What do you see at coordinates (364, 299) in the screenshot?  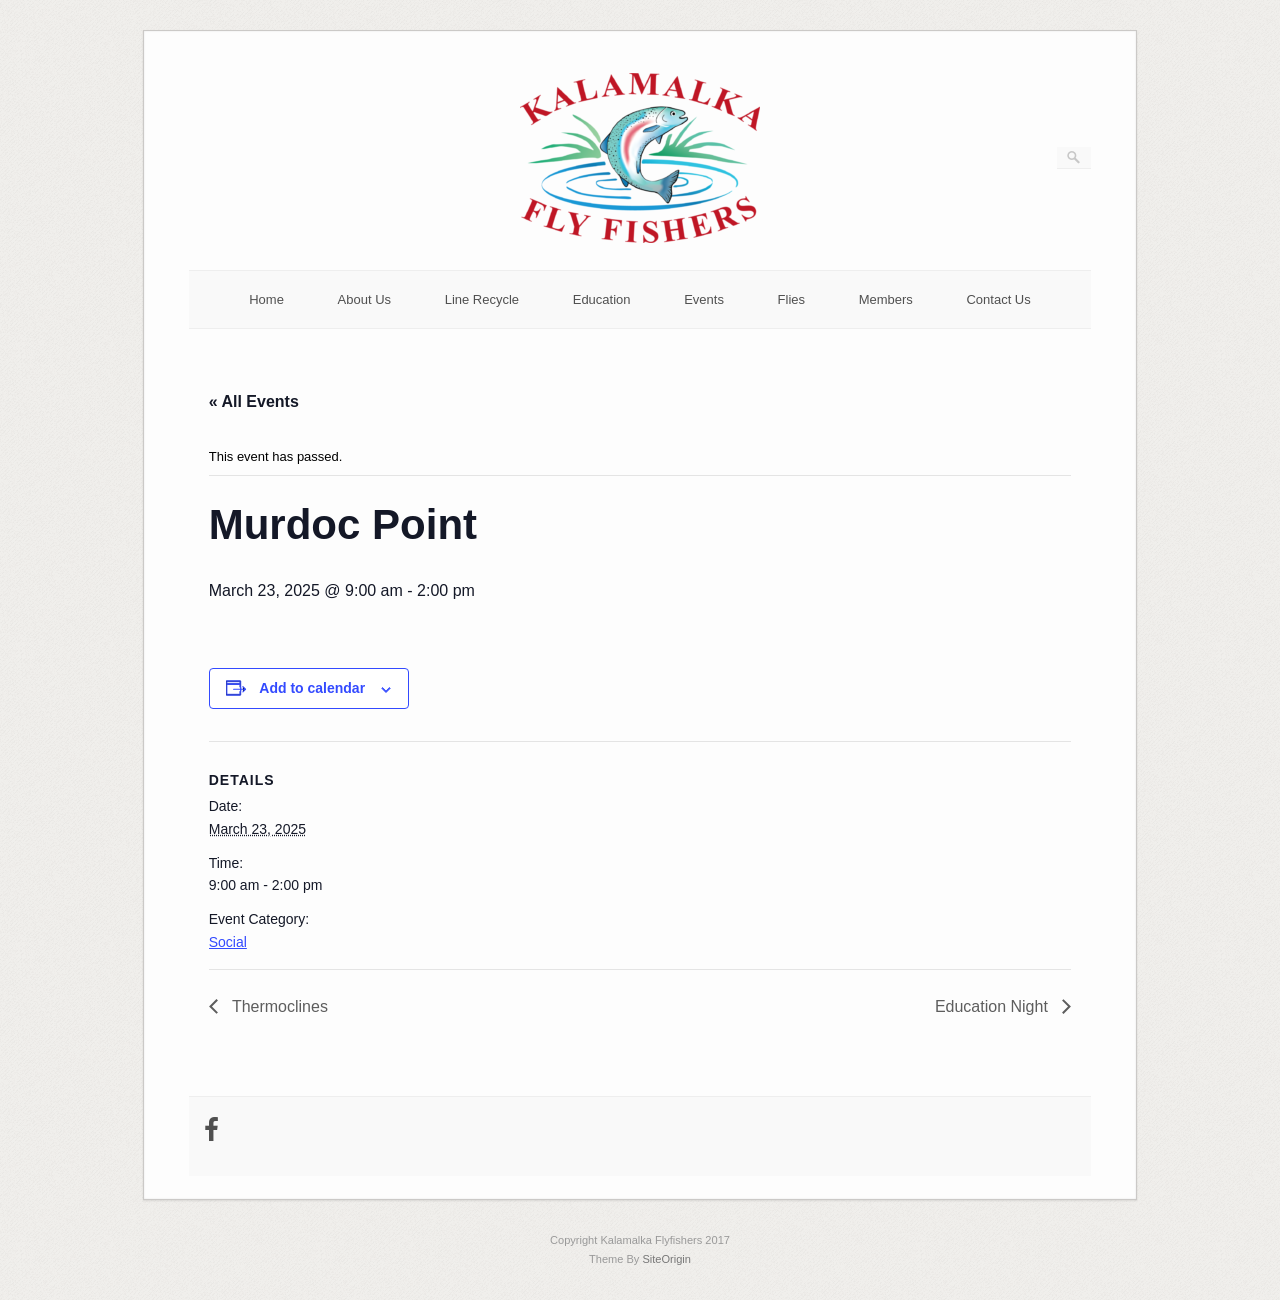 I see `About Us` at bounding box center [364, 299].